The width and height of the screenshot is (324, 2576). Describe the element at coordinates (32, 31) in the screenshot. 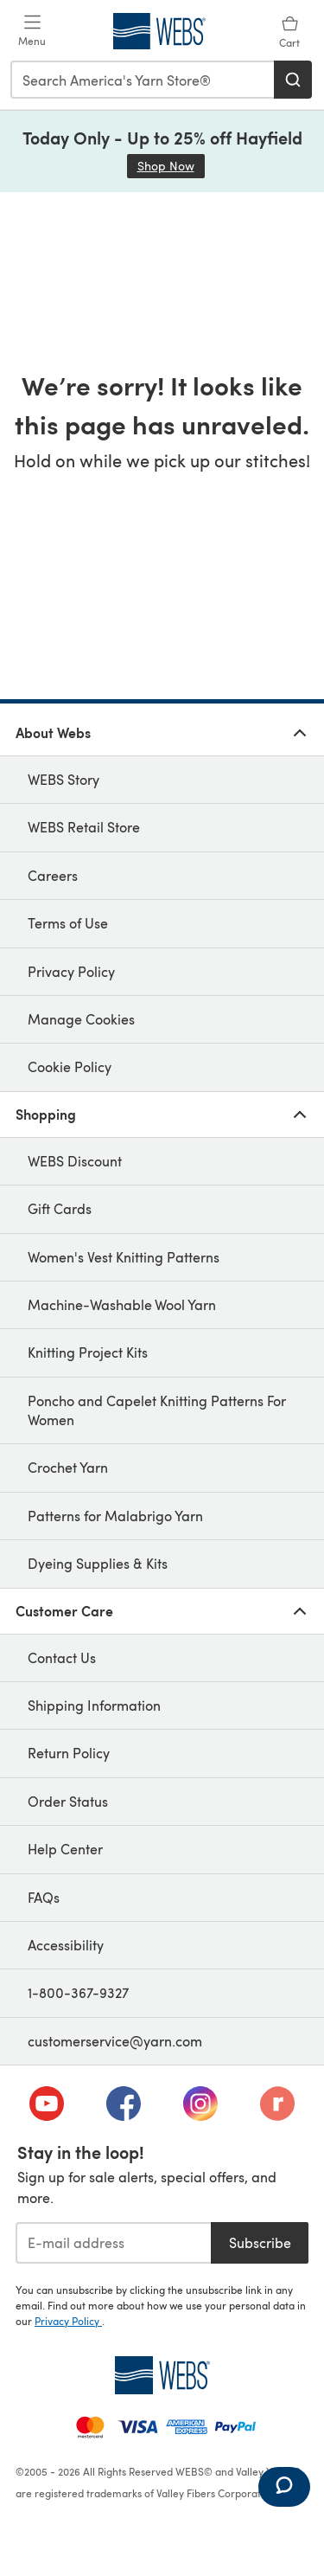

I see `[Open mobile menu]` at that location.